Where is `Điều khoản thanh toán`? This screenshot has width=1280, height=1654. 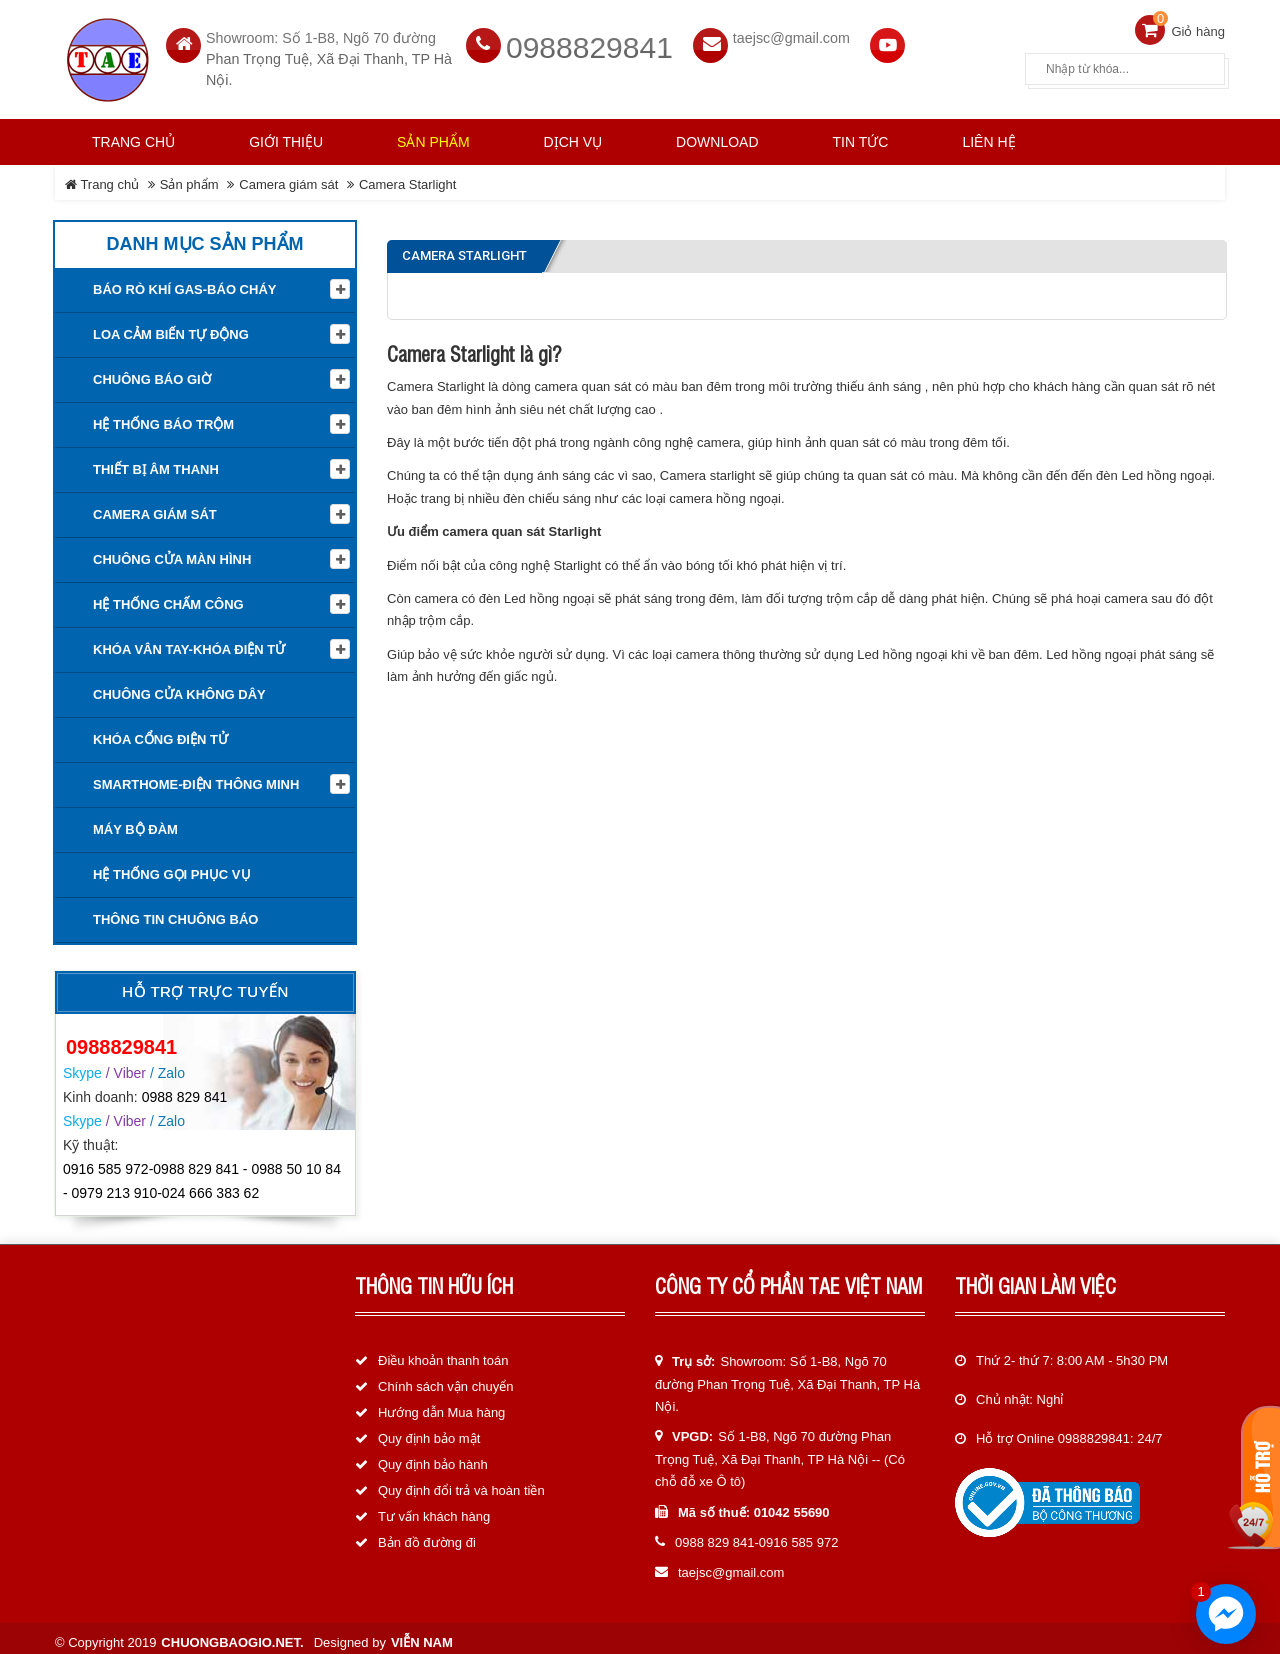 Điều khoản thanh toán is located at coordinates (443, 1352).